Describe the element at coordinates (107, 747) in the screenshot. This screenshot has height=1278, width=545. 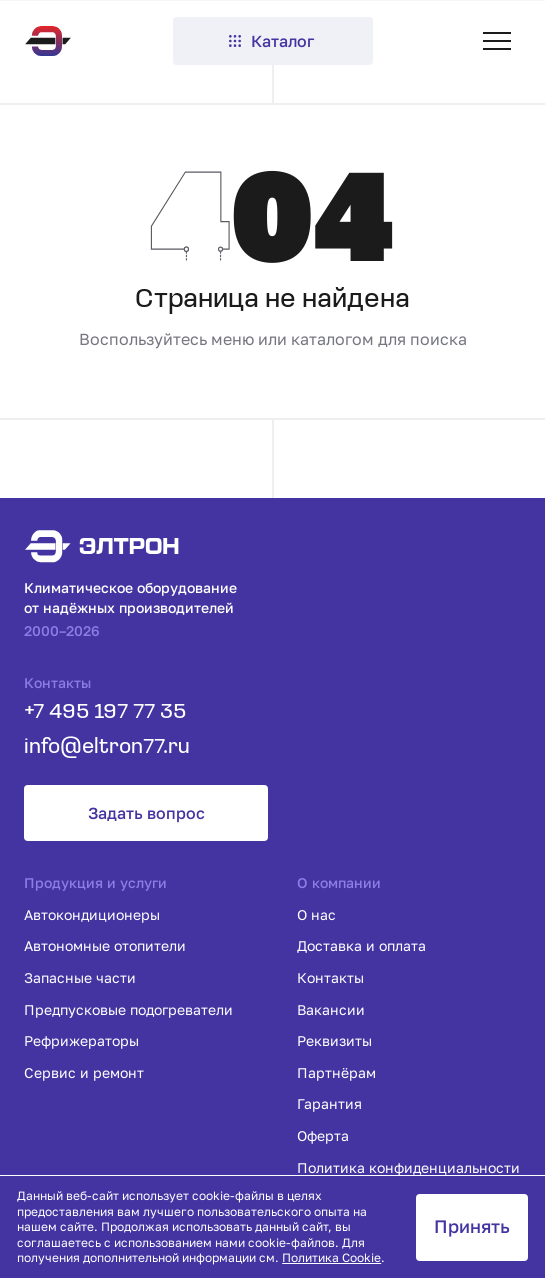
I see `info@eltron77.ru` at that location.